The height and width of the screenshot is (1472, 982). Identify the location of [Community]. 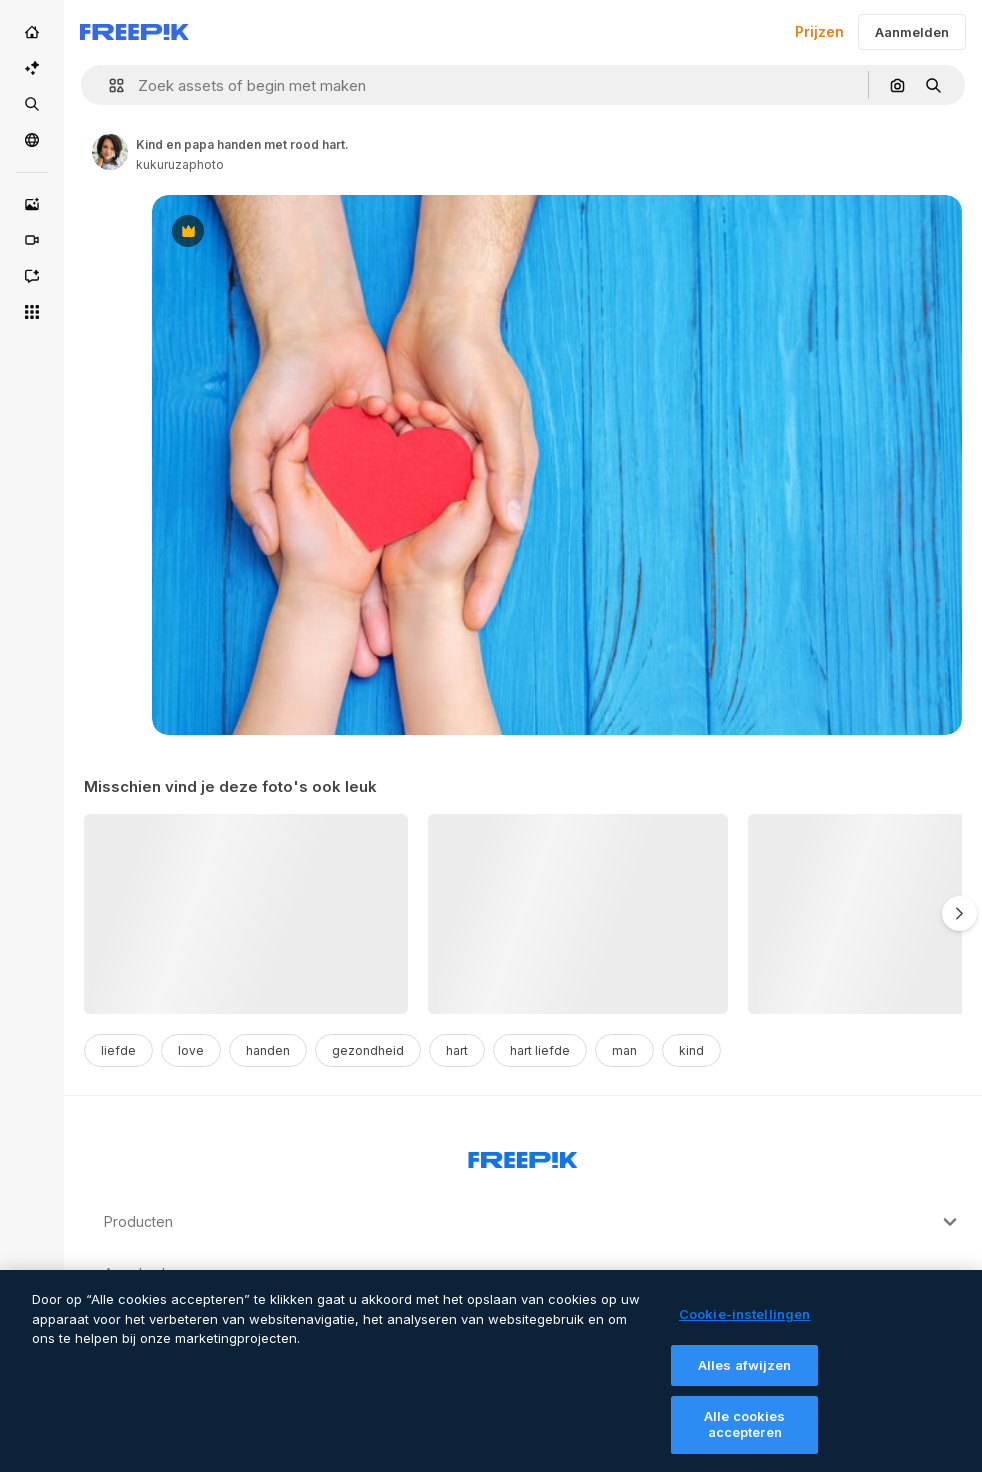
(32, 140).